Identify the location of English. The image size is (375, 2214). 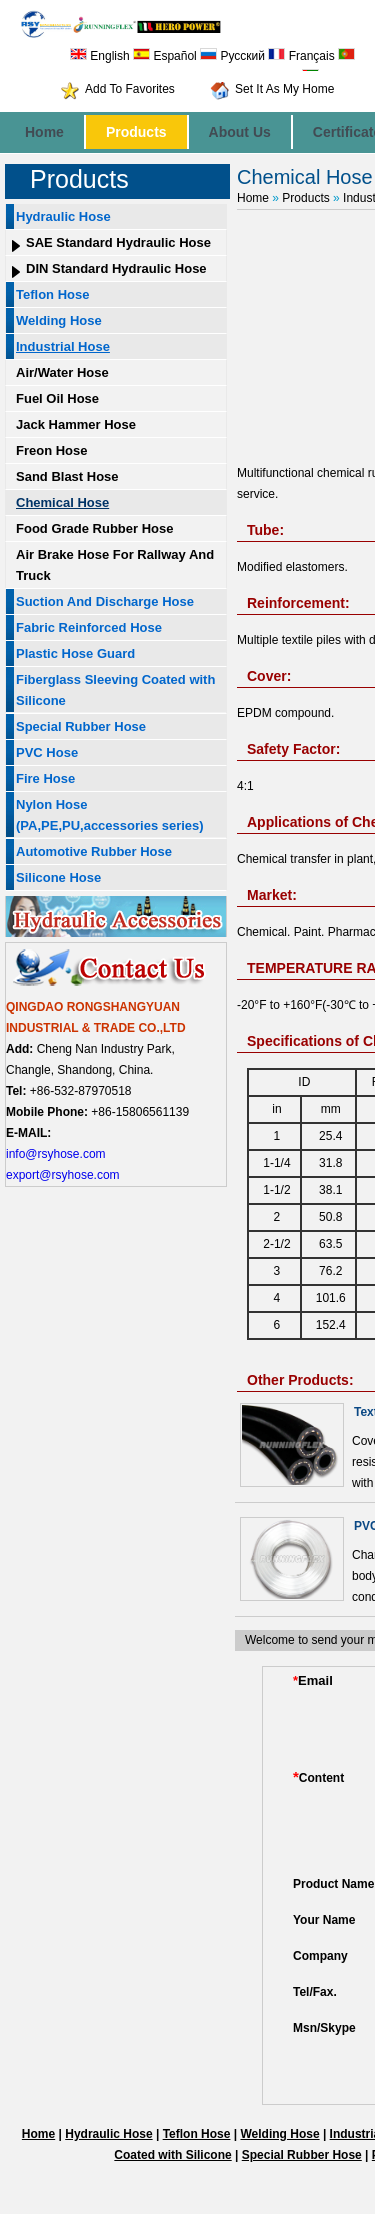
(100, 56).